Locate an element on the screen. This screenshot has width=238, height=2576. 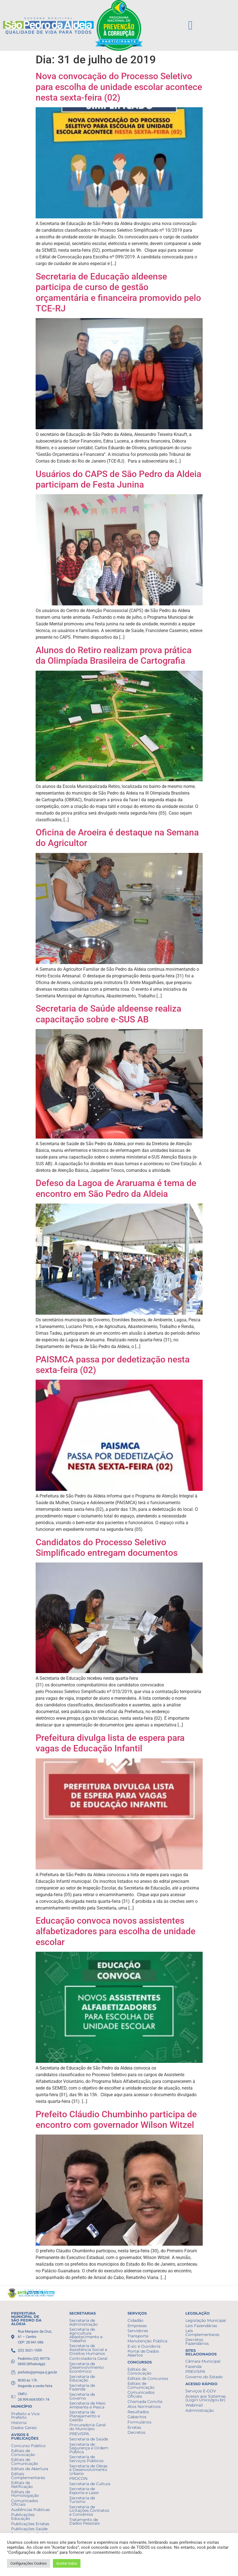
Secretaria de Obras e Desenvolvimento Urbano is located at coordinates (88, 2470).